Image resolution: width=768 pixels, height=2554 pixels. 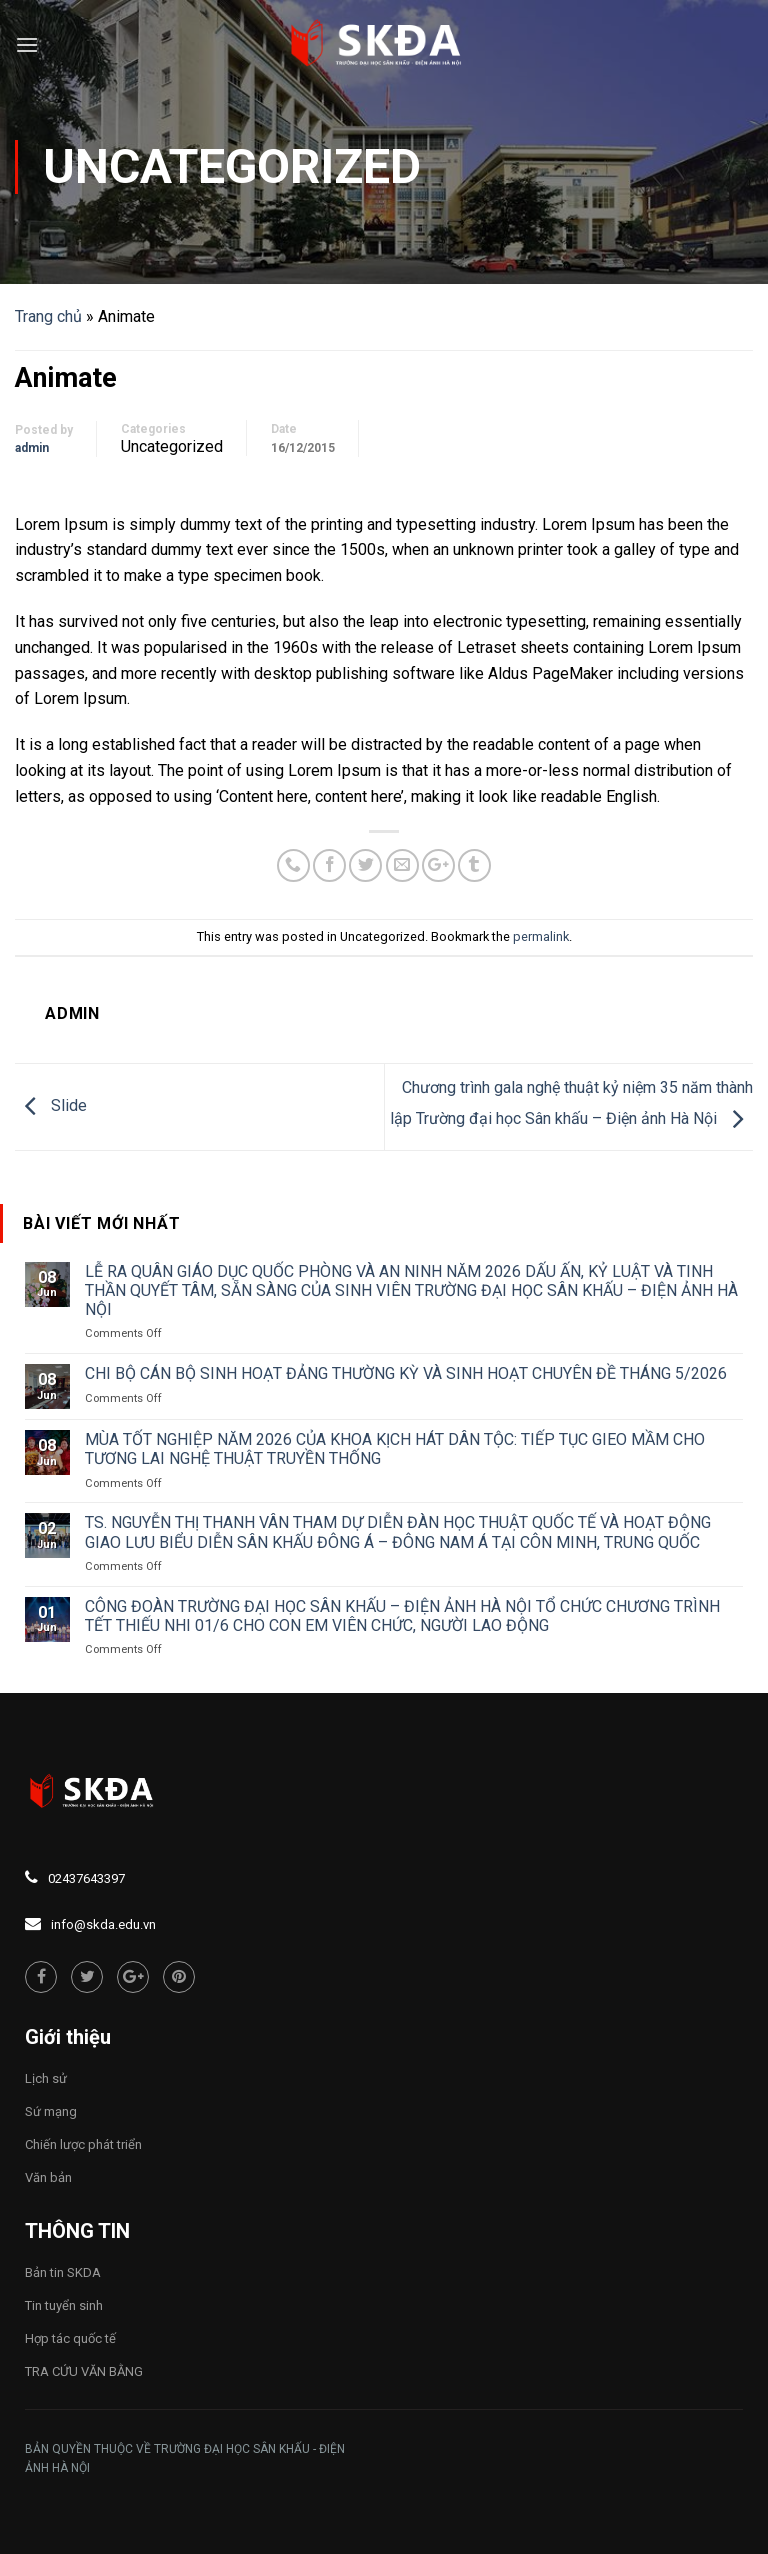 What do you see at coordinates (395, 1449) in the screenshot?
I see `MÙA TỐT NGHIỆP NĂM 2026 CỦA KHOA KỊCH HÁT DÂN TỘC: TIẾP TỤC GIEO MẦM CHO TƯƠNG LAI NGHỆ THUẬT TRUYỀN THỐNG` at bounding box center [395, 1449].